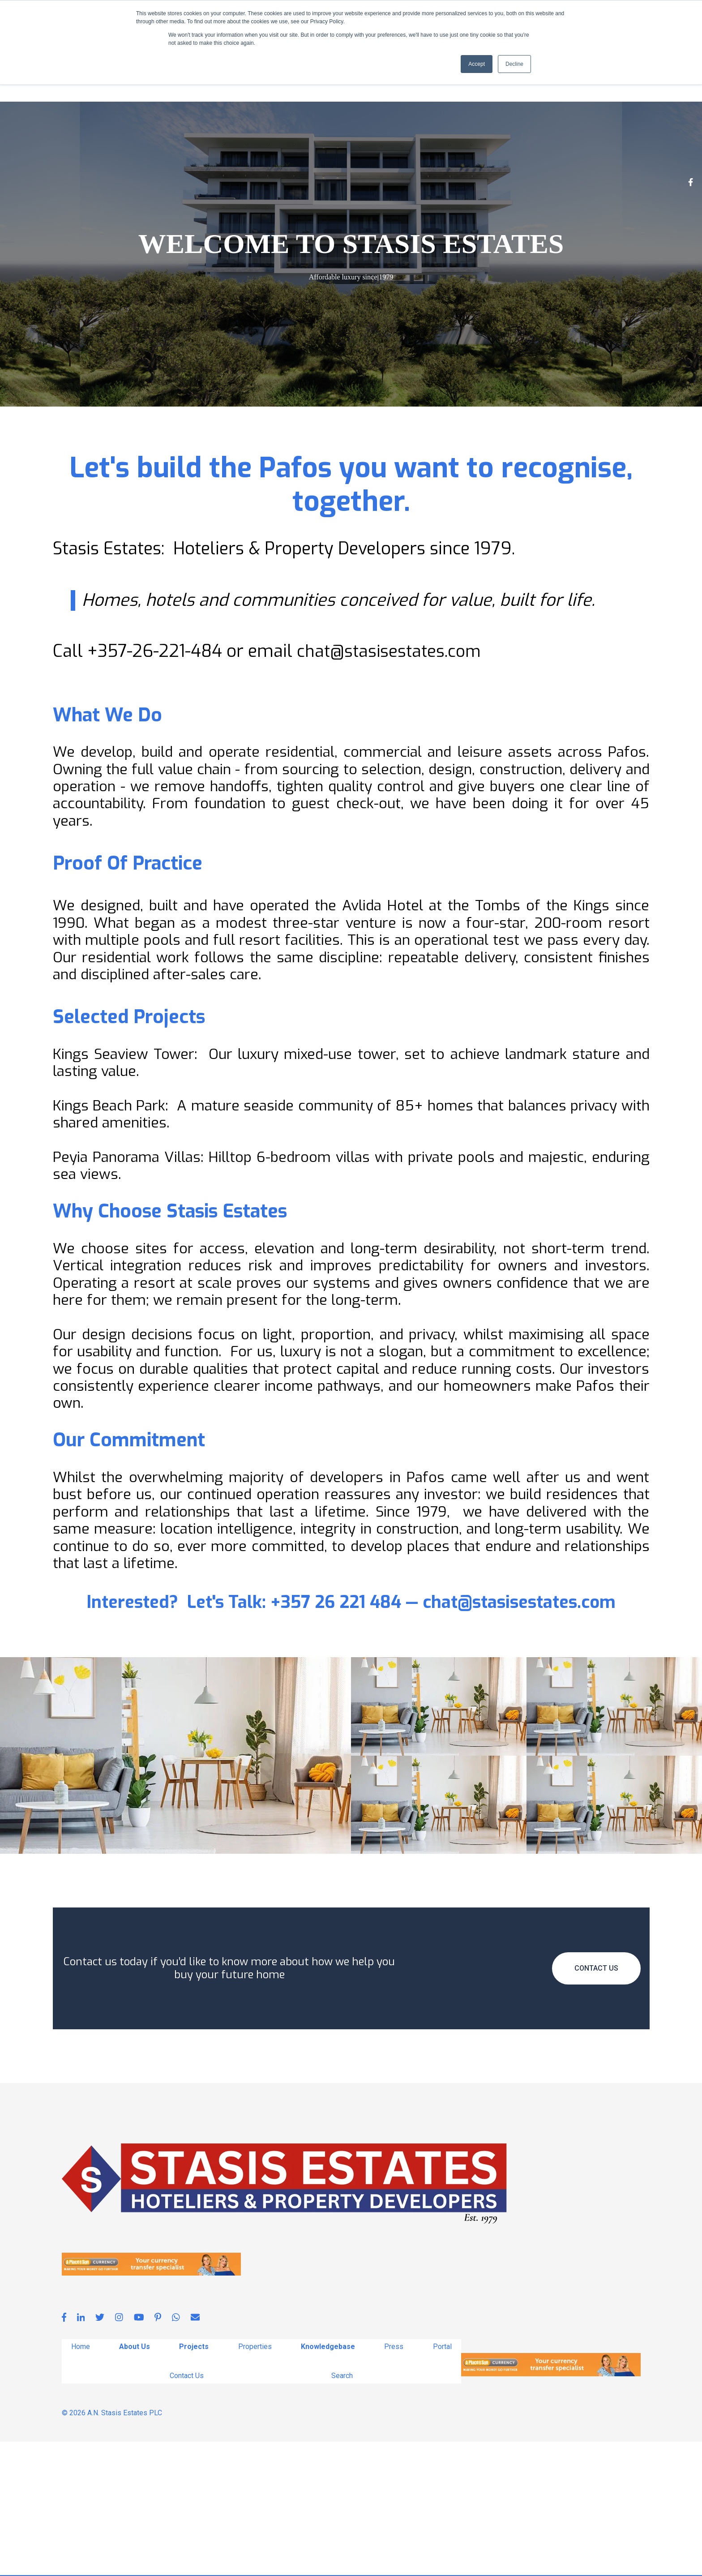  Describe the element at coordinates (70, 167) in the screenshot. I see `Home` at that location.